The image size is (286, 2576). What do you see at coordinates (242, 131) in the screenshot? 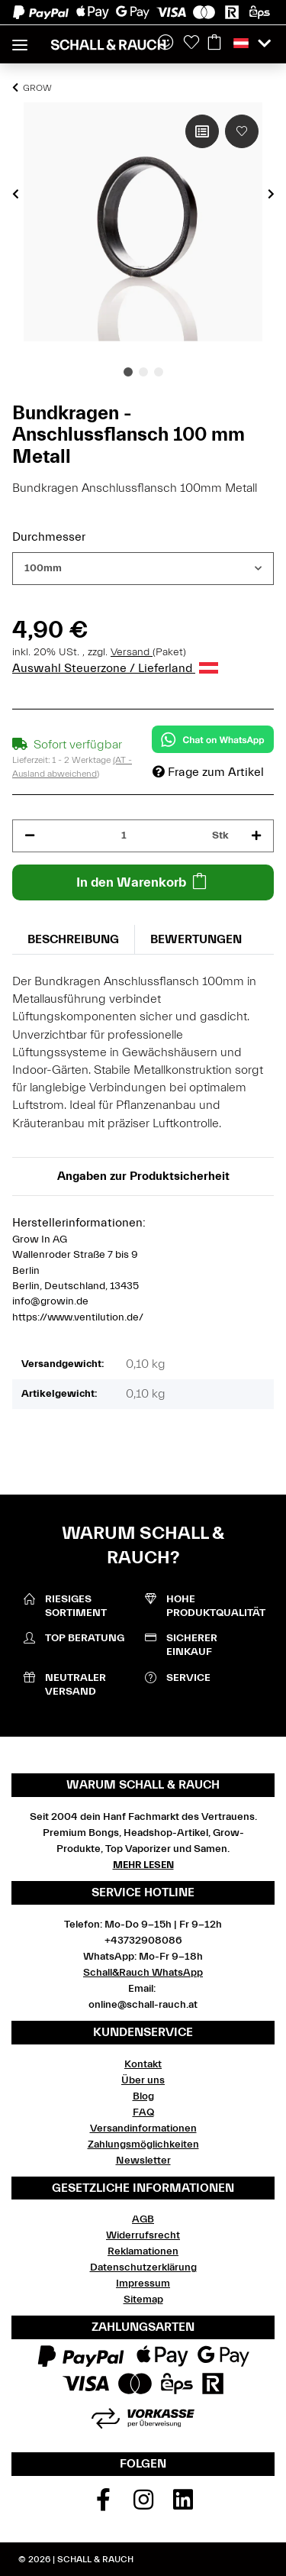
I see `[Auf den Wunschzettel]` at bounding box center [242, 131].